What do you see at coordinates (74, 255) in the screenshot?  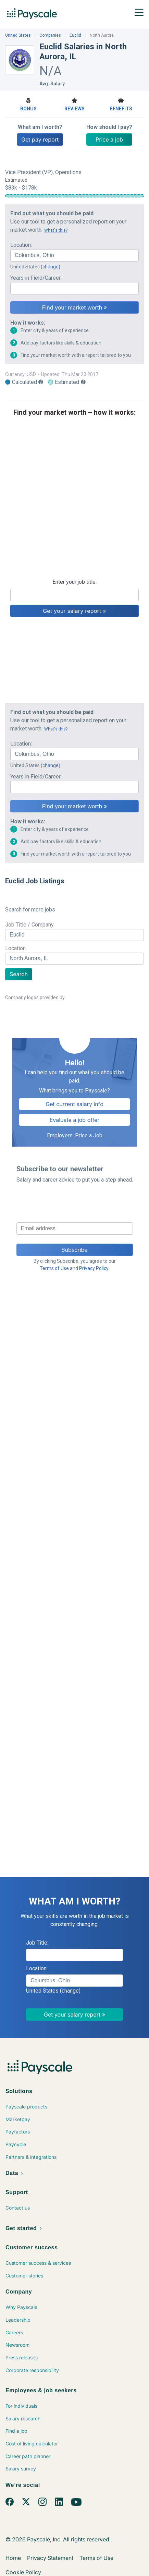 I see `[combobox]` at bounding box center [74, 255].